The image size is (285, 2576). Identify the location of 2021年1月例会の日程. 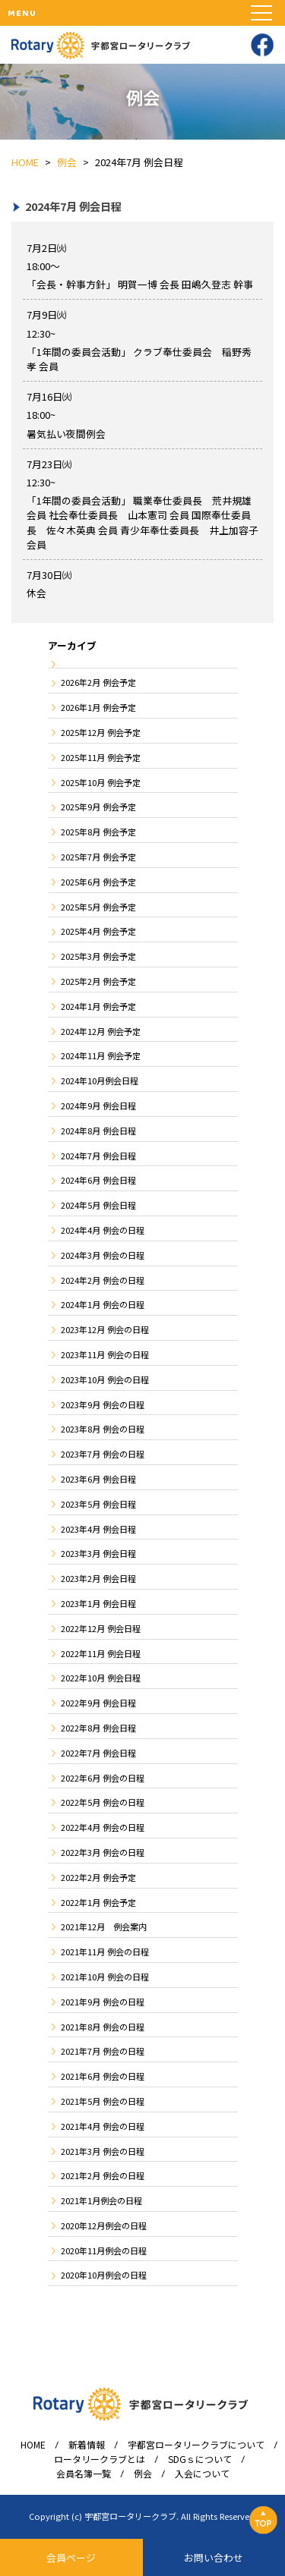
(101, 2200).